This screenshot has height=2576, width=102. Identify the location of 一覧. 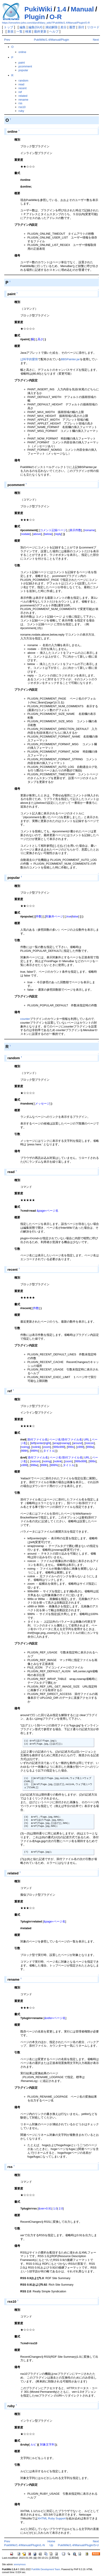
(19, 31).